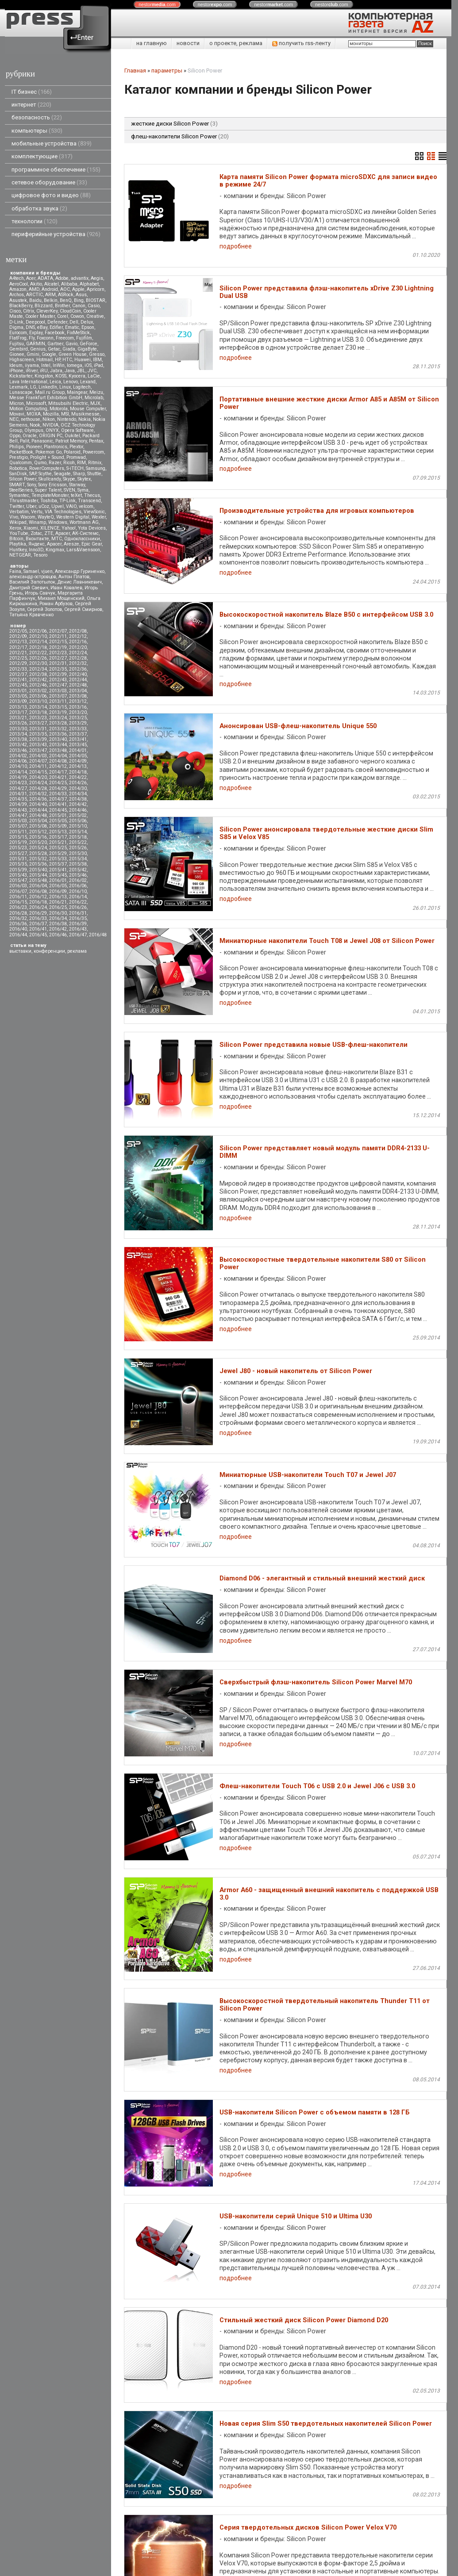 This screenshot has height=2576, width=458. What do you see at coordinates (34, 414) in the screenshot?
I see `MOXA` at bounding box center [34, 414].